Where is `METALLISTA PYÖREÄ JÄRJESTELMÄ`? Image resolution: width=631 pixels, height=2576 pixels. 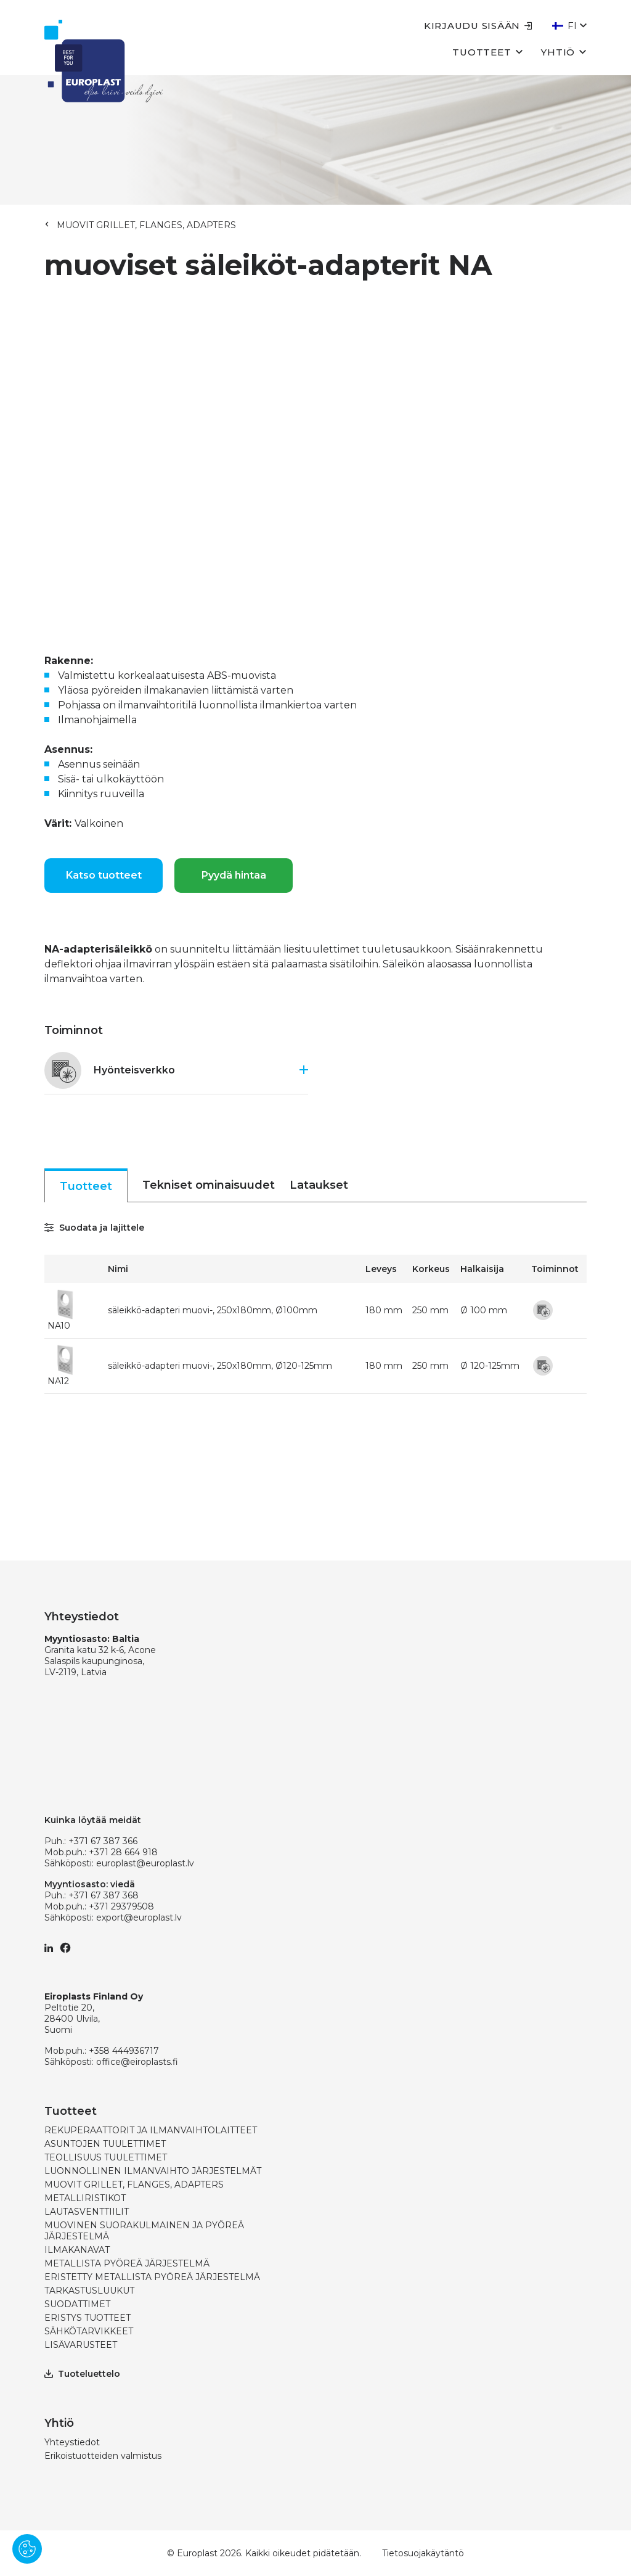 METALLISTA PYÖREÄ JÄRJESTELMÄ is located at coordinates (127, 2263).